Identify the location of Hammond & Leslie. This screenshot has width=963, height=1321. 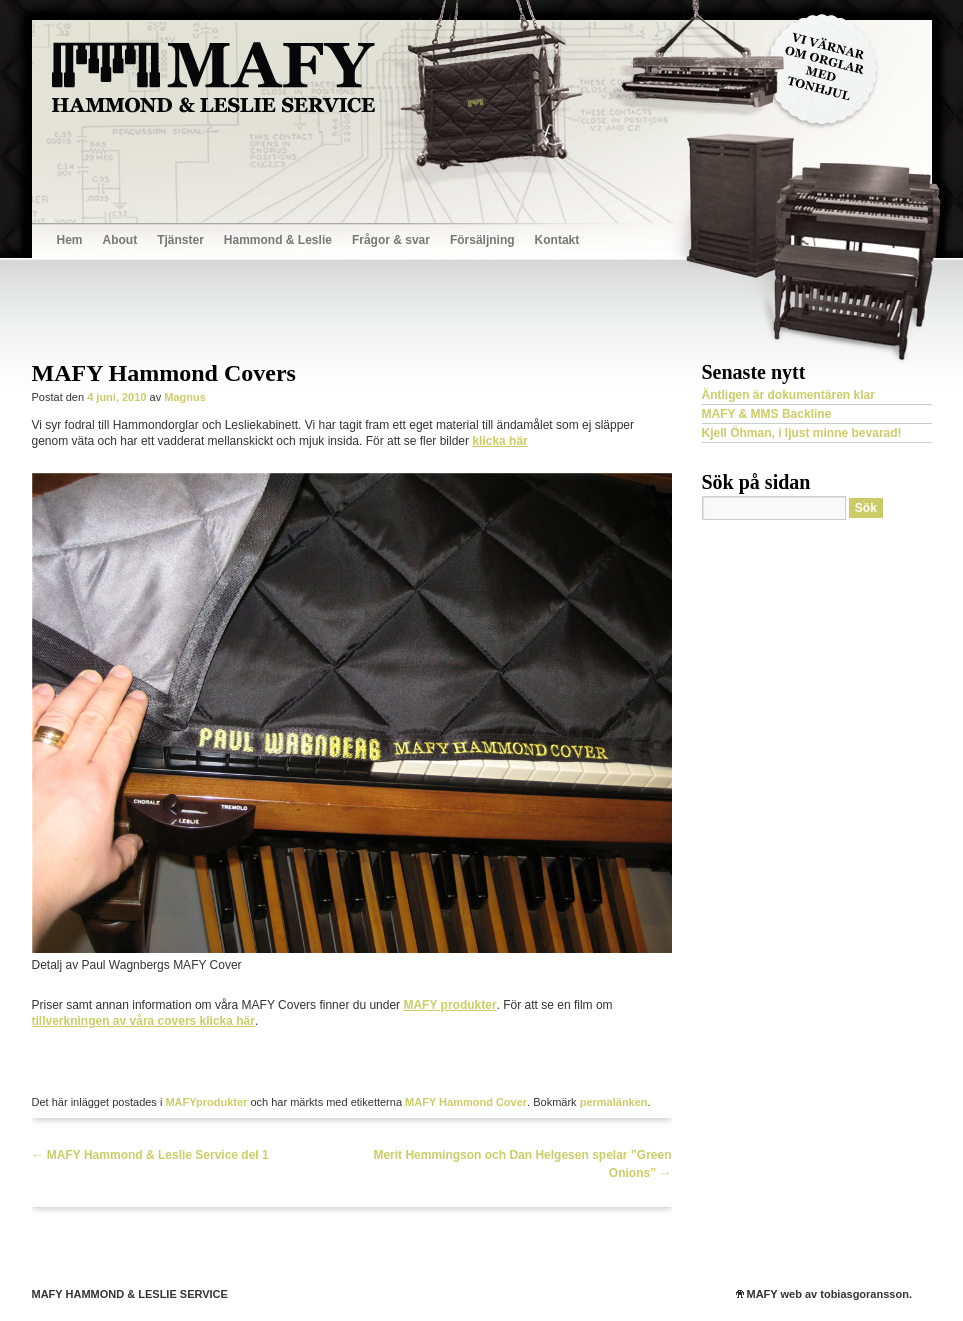
(278, 240).